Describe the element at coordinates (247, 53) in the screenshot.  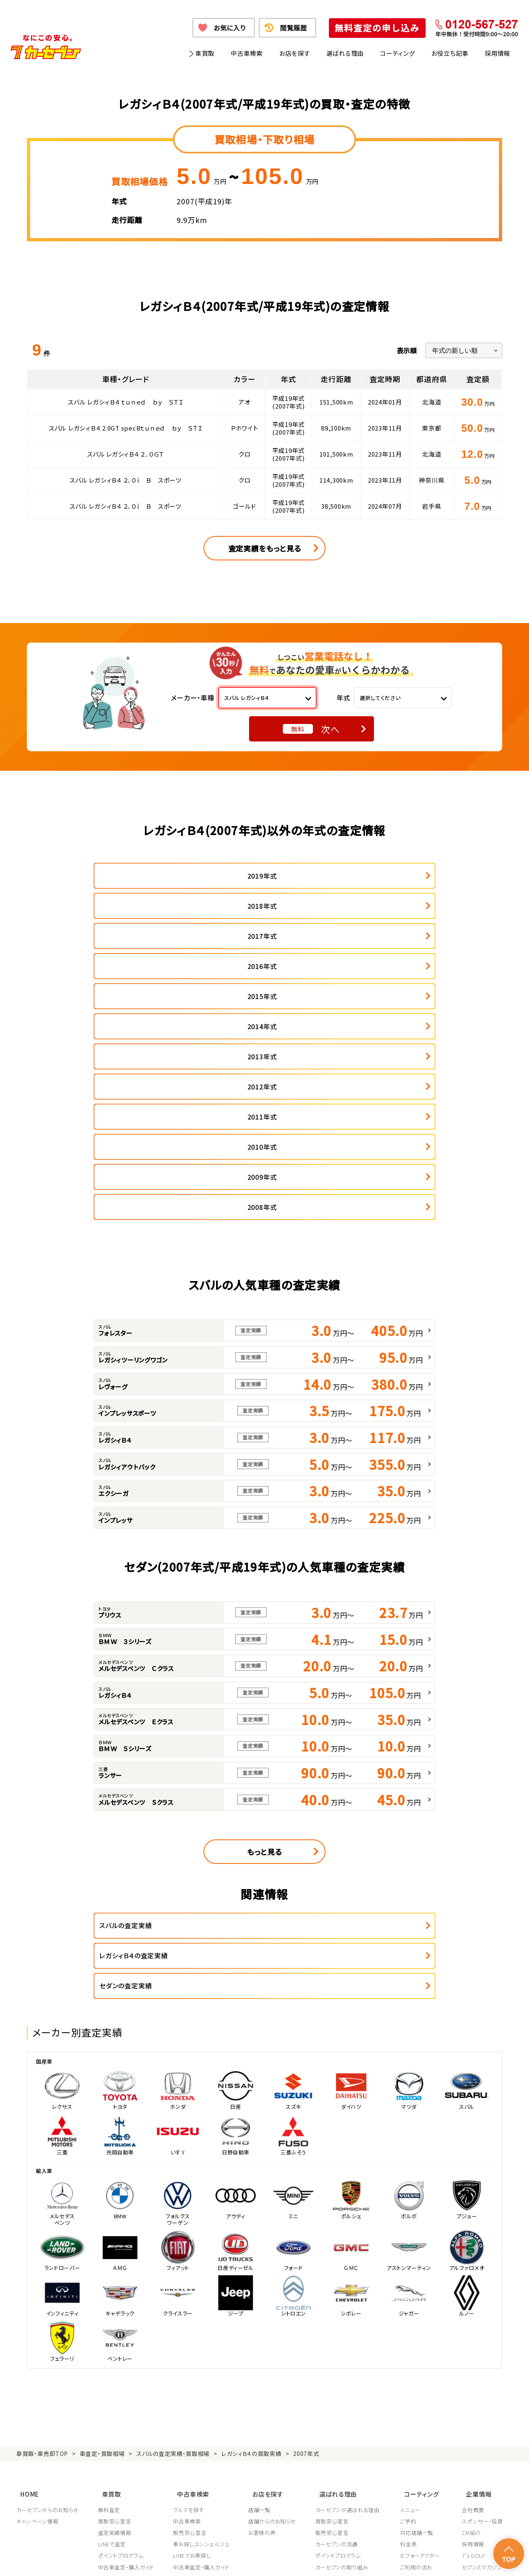
I see `中古車検索` at that location.